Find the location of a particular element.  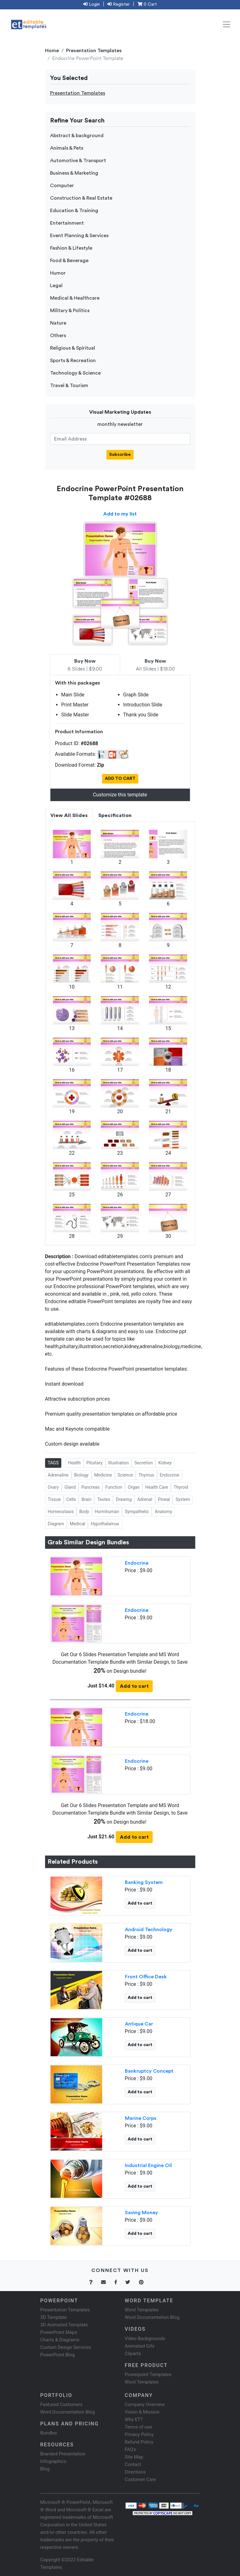

Blog is located at coordinates (45, 2469).